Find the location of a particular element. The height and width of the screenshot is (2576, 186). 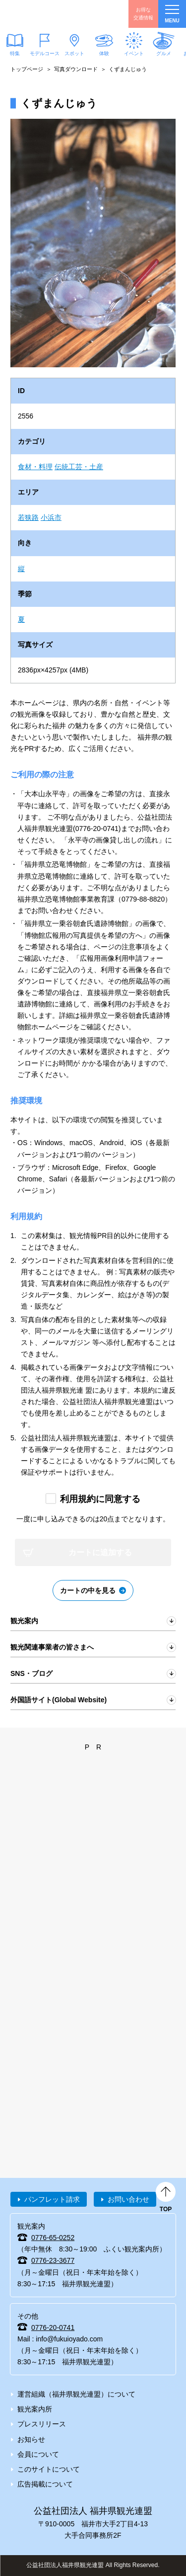

伝統工芸・土産 is located at coordinates (79, 467).